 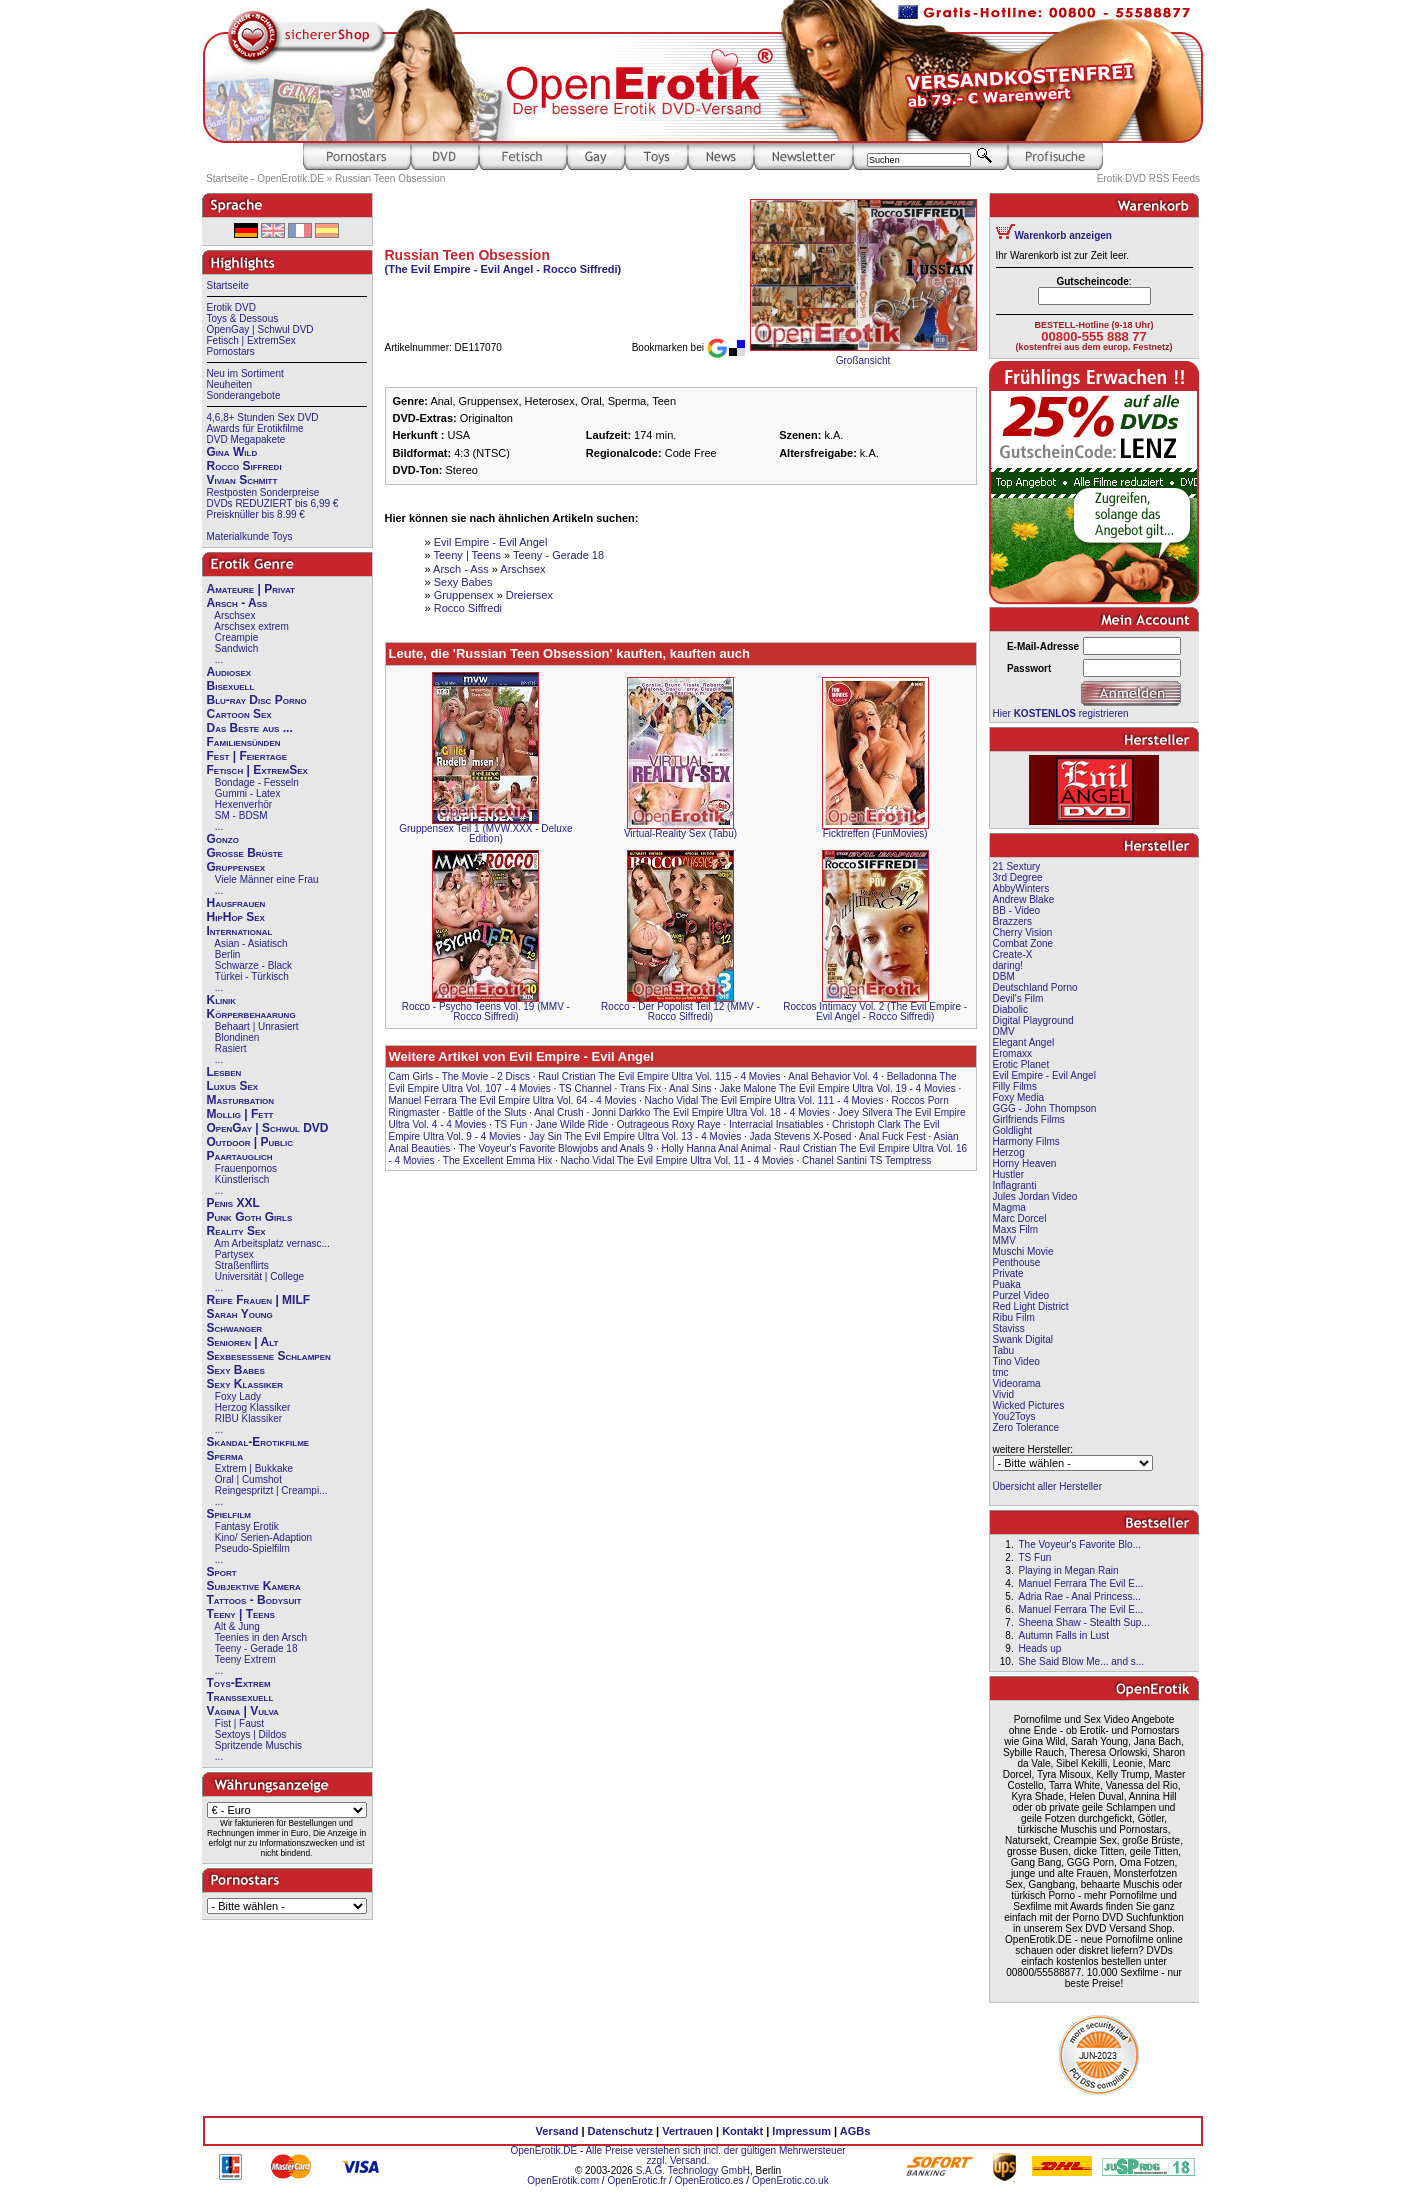 I want to click on 4,6,8+ Stunden Sex DVD, so click(x=263, y=417).